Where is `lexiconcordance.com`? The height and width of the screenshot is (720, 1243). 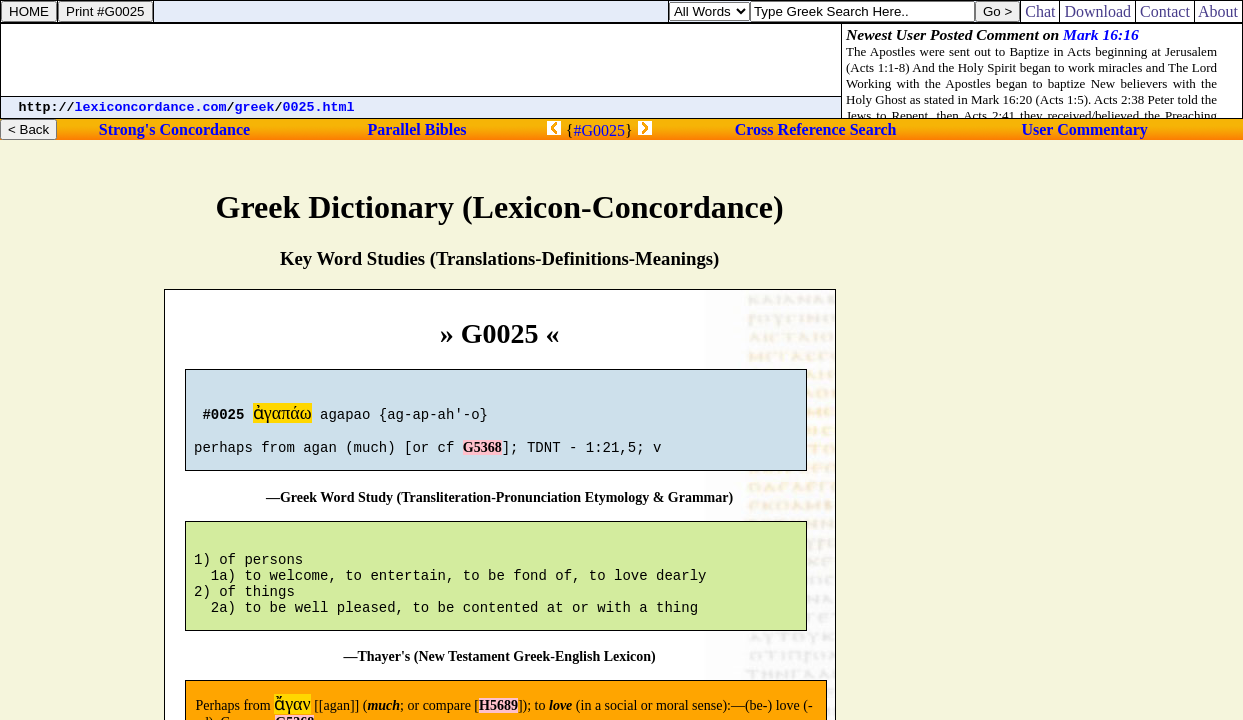
lexiconcordance.com is located at coordinates (151, 107).